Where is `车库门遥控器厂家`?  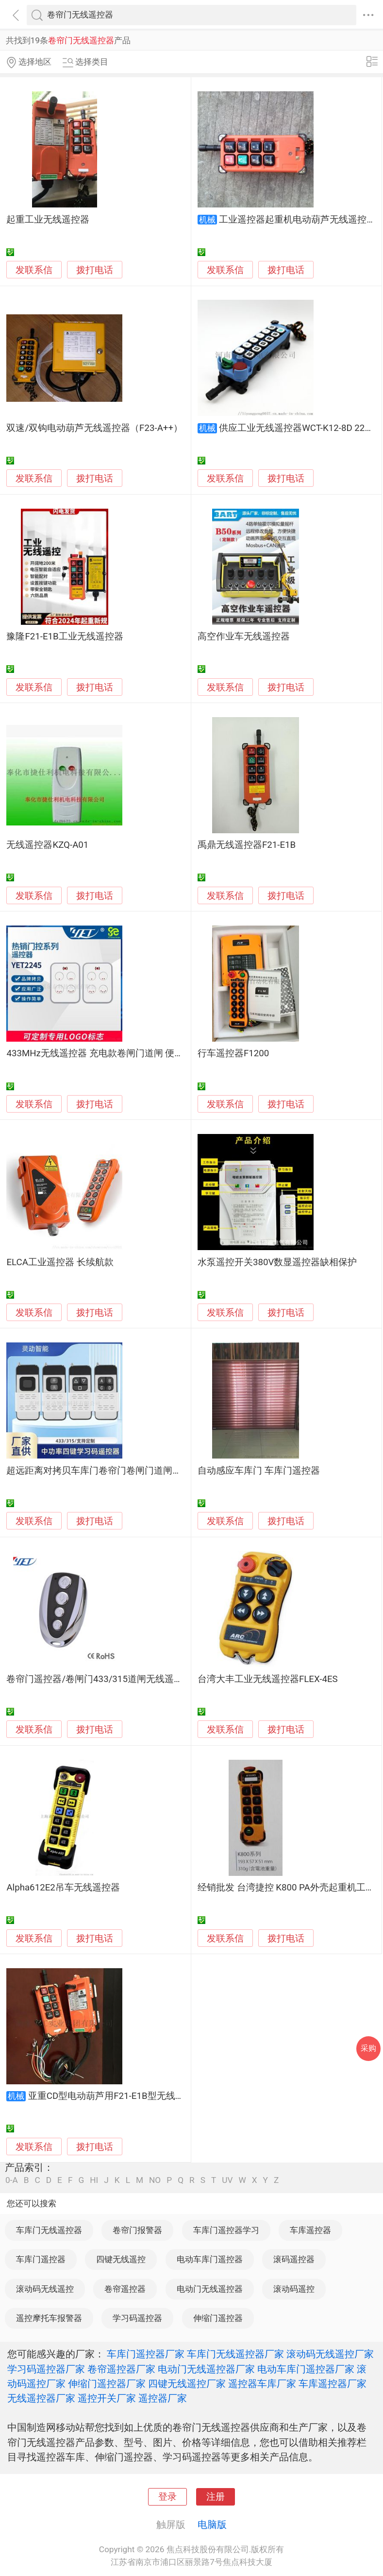 车库门遥控器厂家 is located at coordinates (145, 2354).